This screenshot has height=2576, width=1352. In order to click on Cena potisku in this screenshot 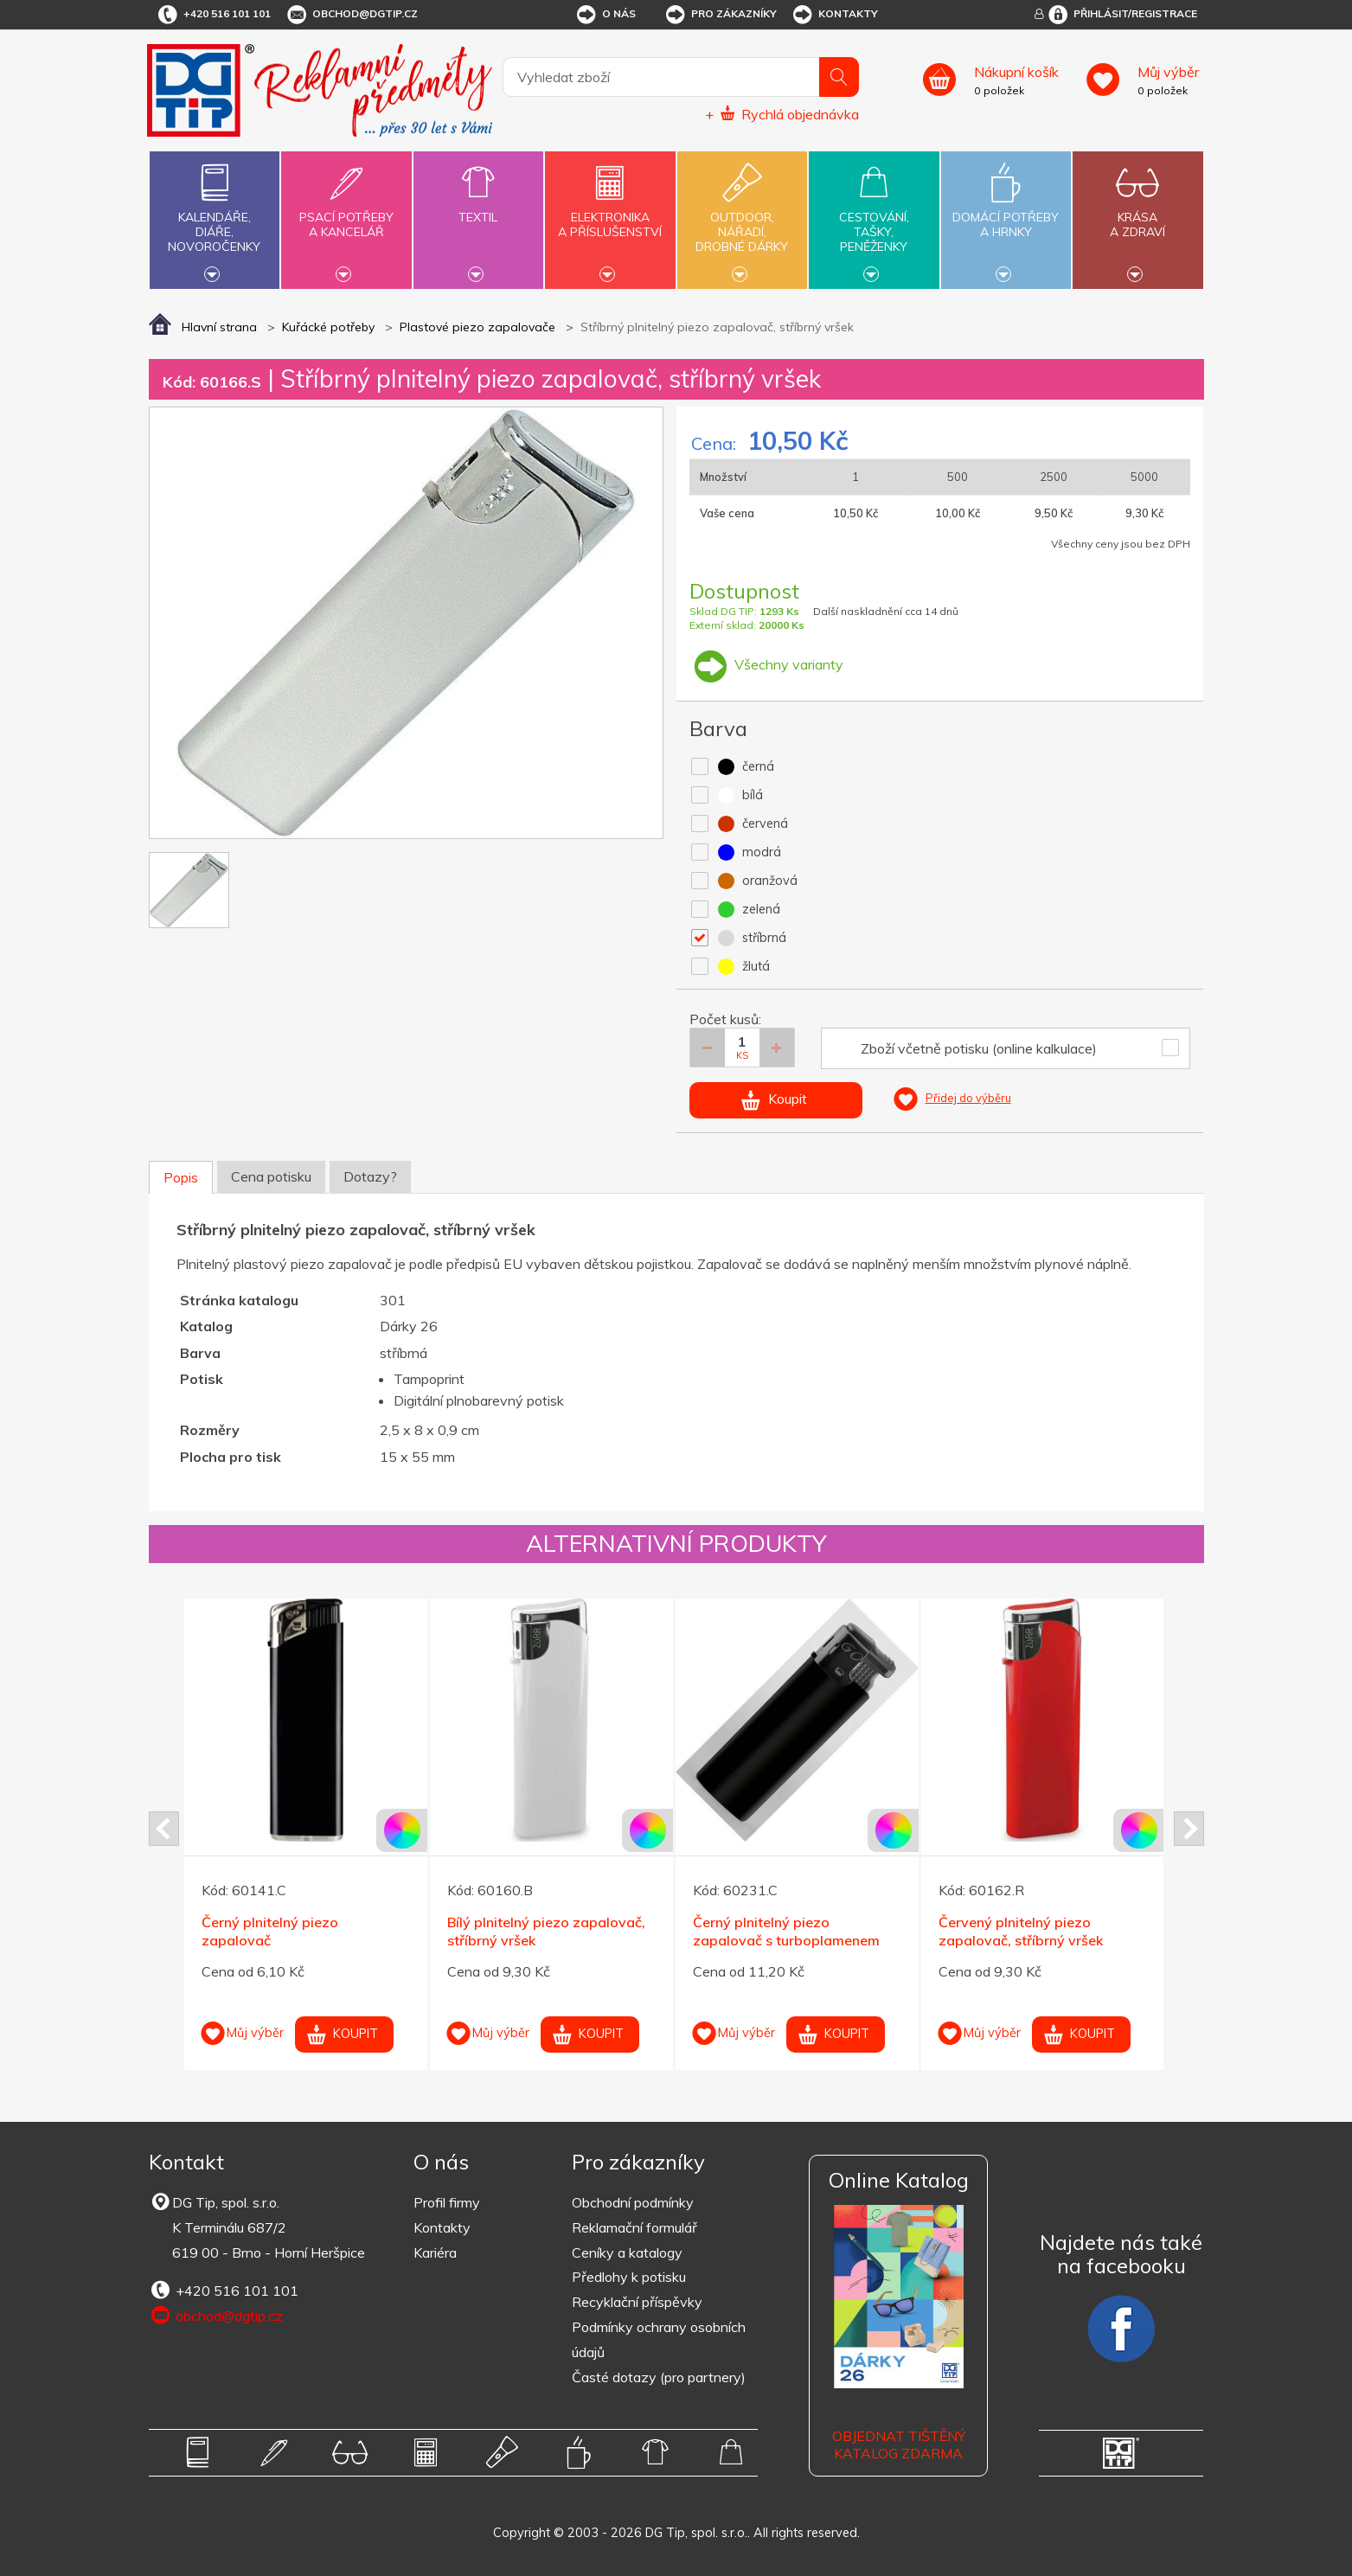, I will do `click(271, 1176)`.